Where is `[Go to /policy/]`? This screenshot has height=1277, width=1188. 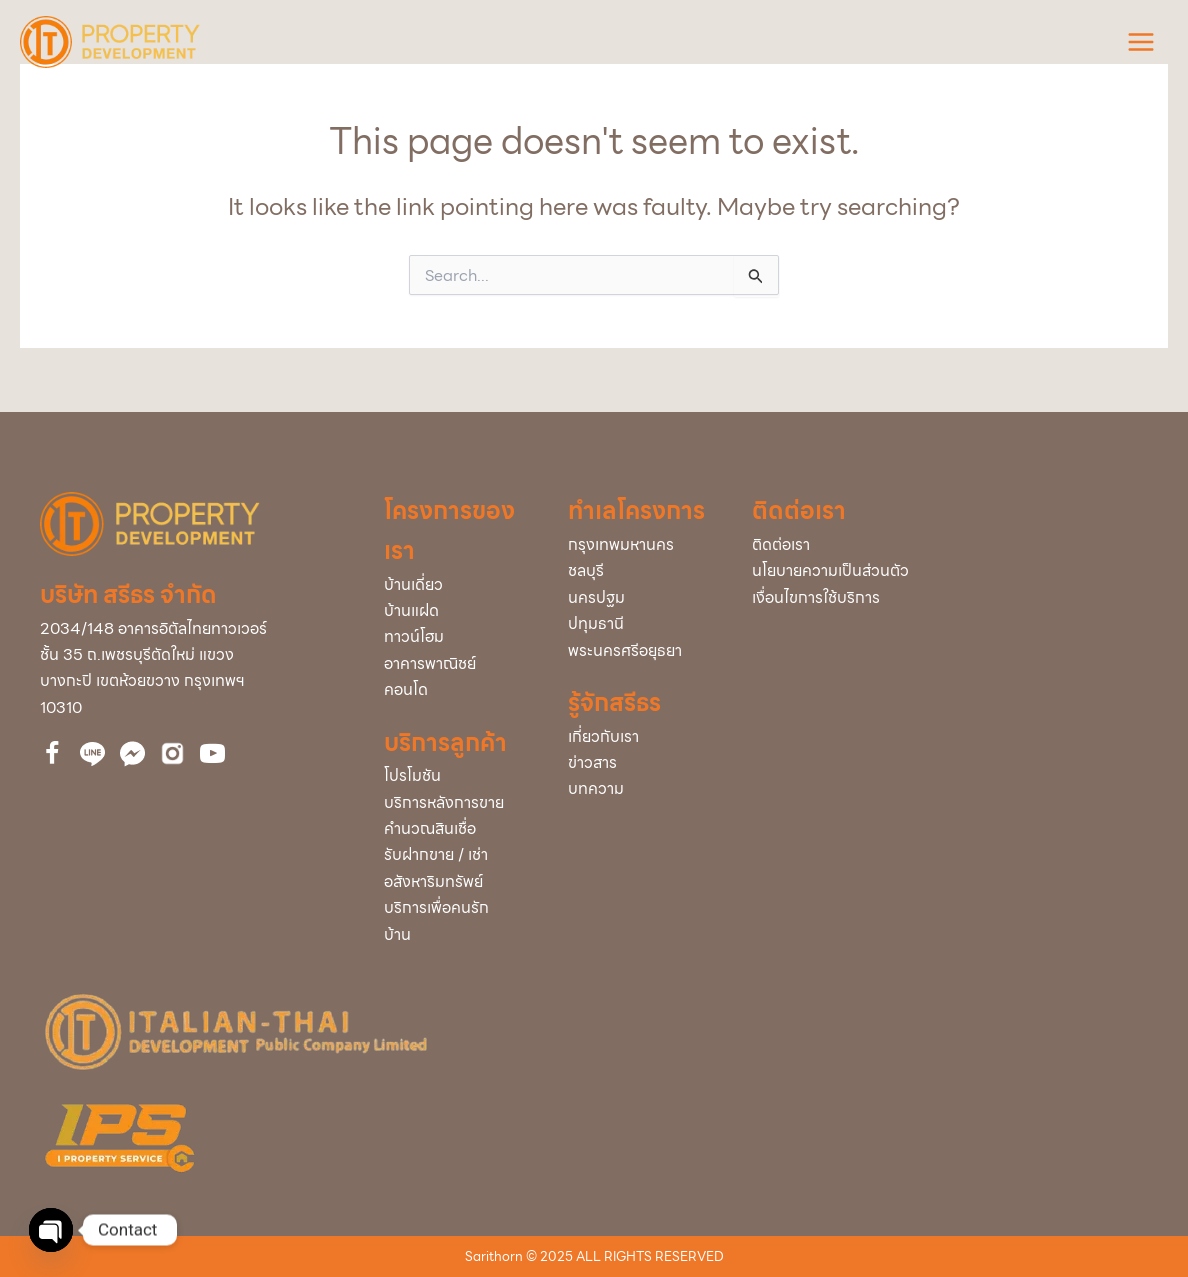
[Go to /policy/] is located at coordinates (950, 571).